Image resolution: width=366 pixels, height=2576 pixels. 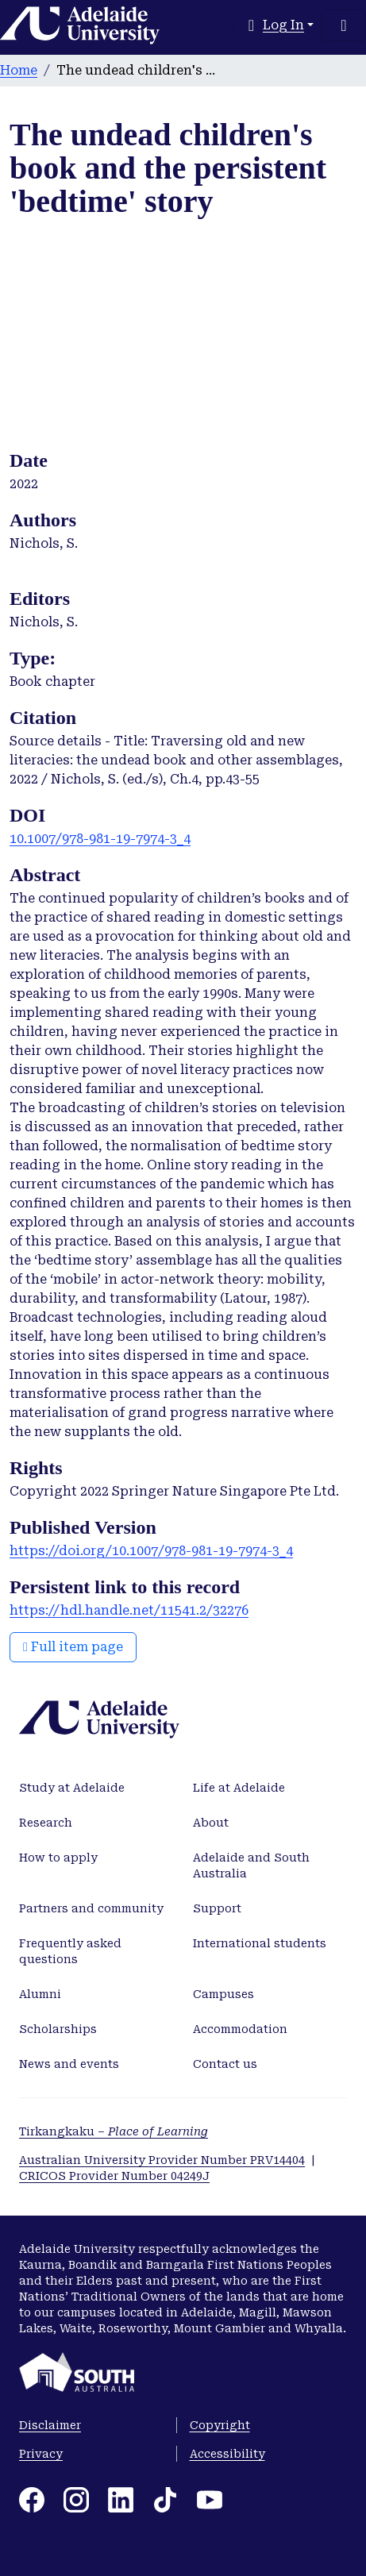 What do you see at coordinates (225, 2064) in the screenshot?
I see `Contact us` at bounding box center [225, 2064].